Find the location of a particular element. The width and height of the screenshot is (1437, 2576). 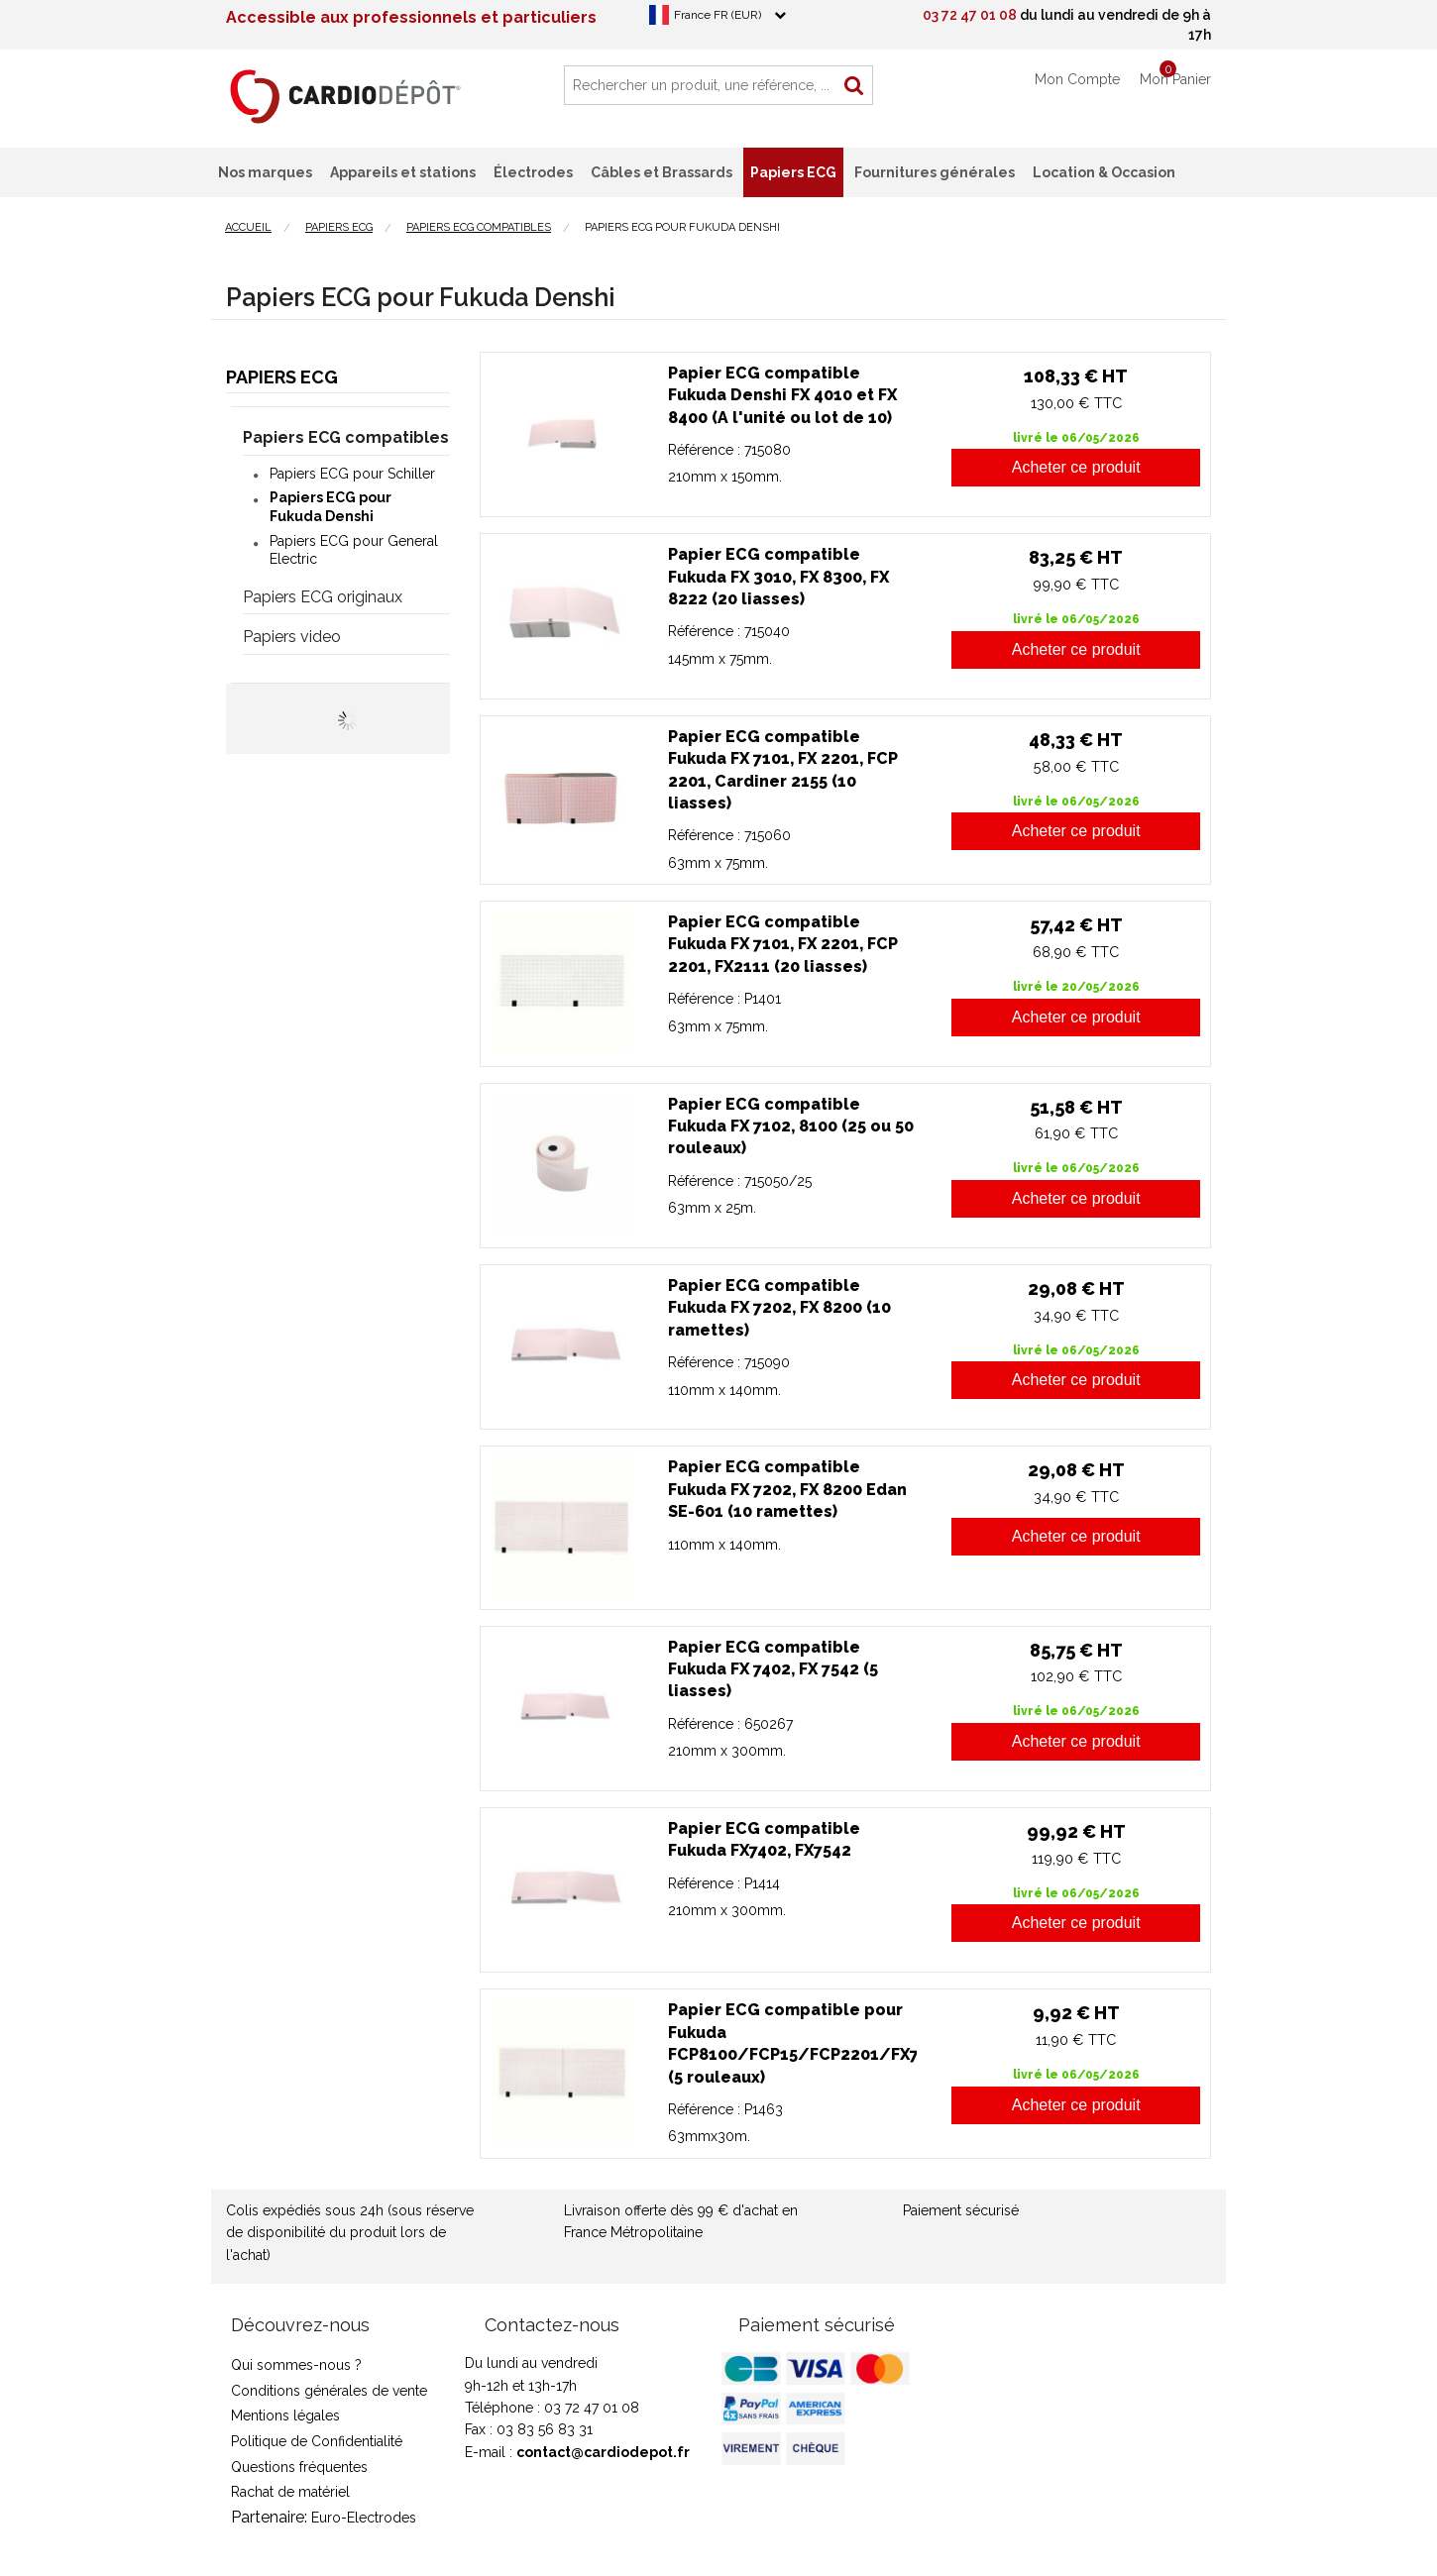

03 72 47 01 08 is located at coordinates (970, 15).